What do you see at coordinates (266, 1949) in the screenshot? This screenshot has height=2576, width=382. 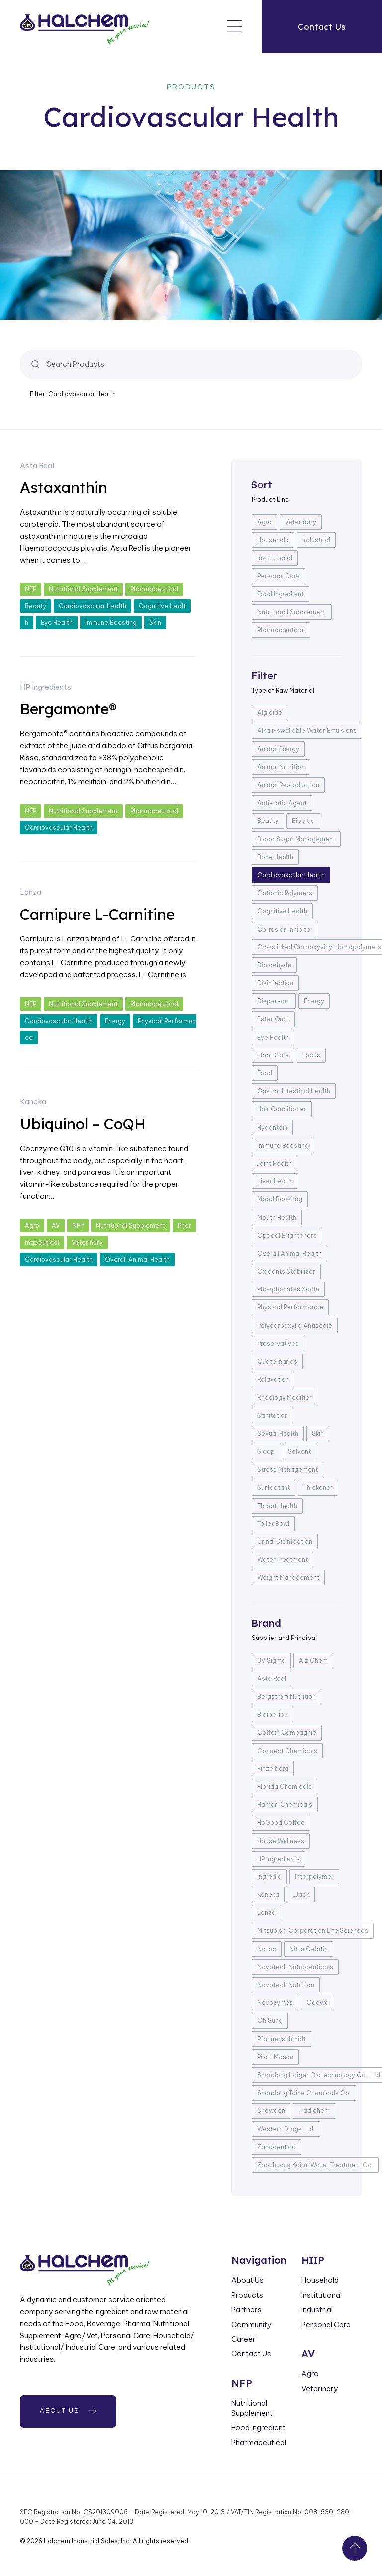 I see `Natac` at bounding box center [266, 1949].